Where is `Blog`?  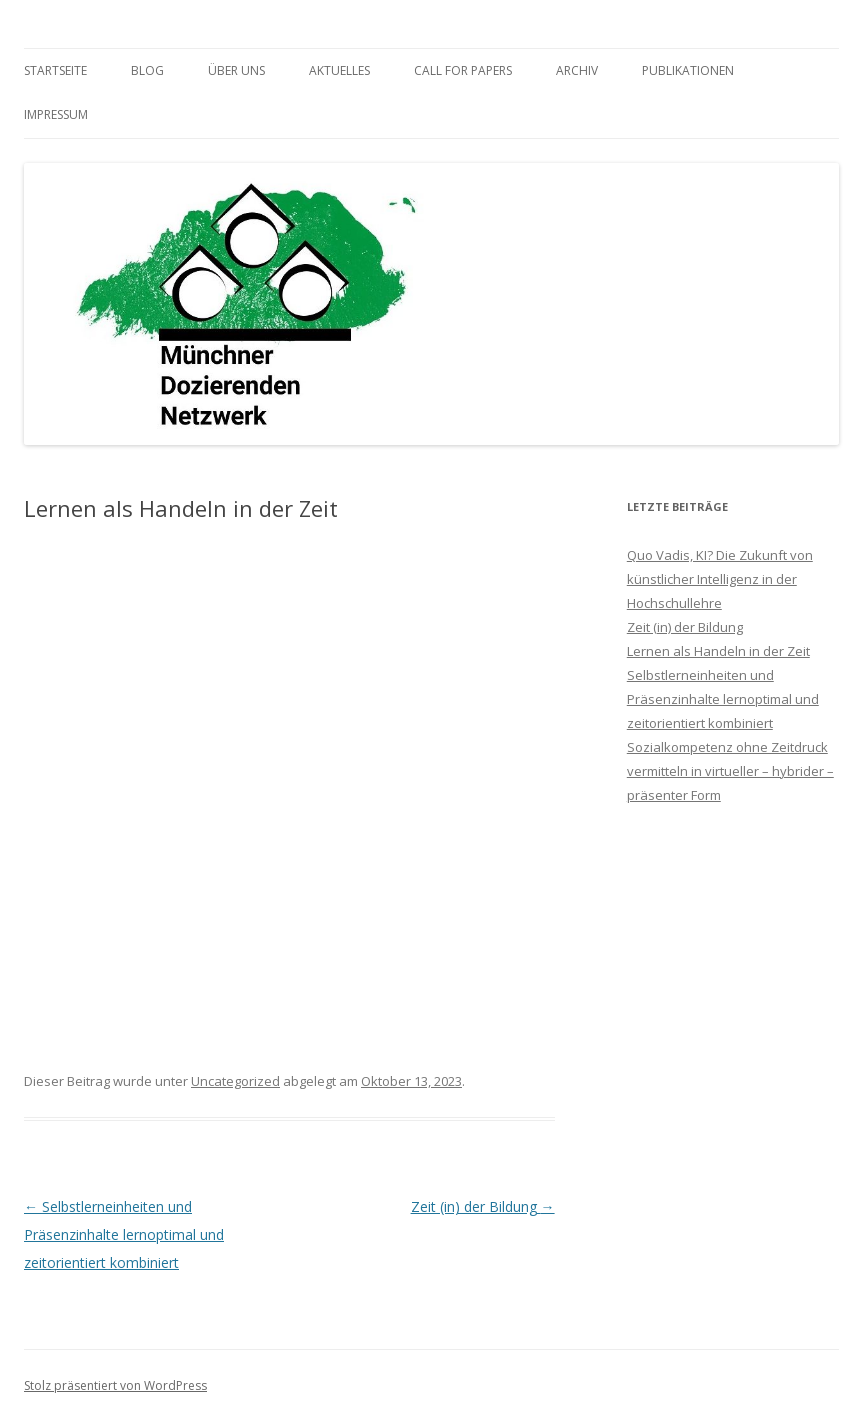
Blog is located at coordinates (147, 70).